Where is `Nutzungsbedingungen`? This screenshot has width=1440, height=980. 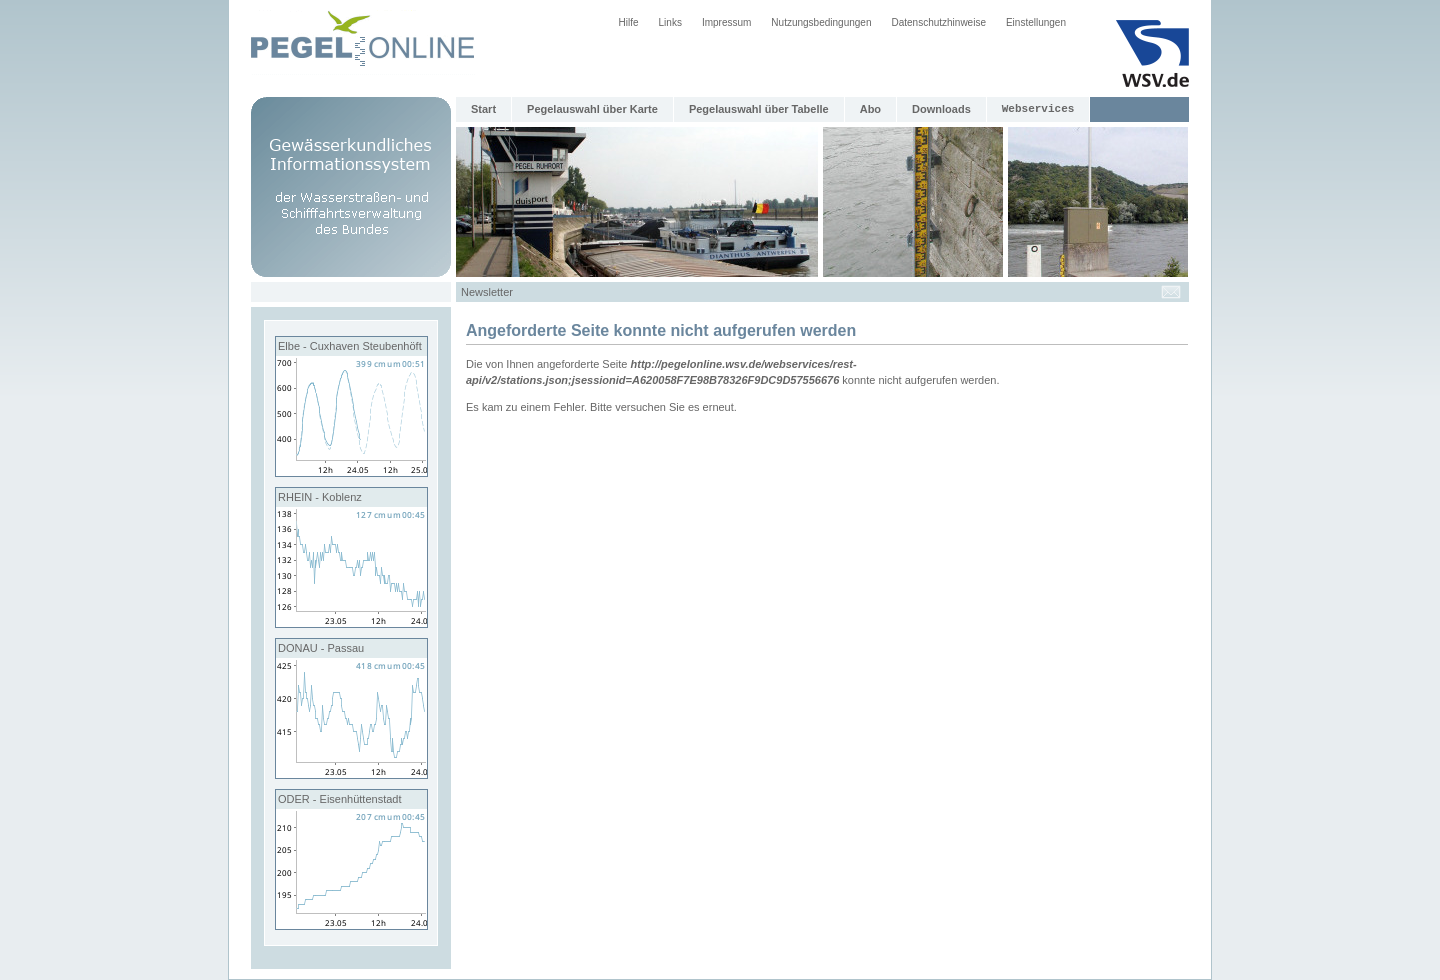 Nutzungsbedingungen is located at coordinates (821, 22).